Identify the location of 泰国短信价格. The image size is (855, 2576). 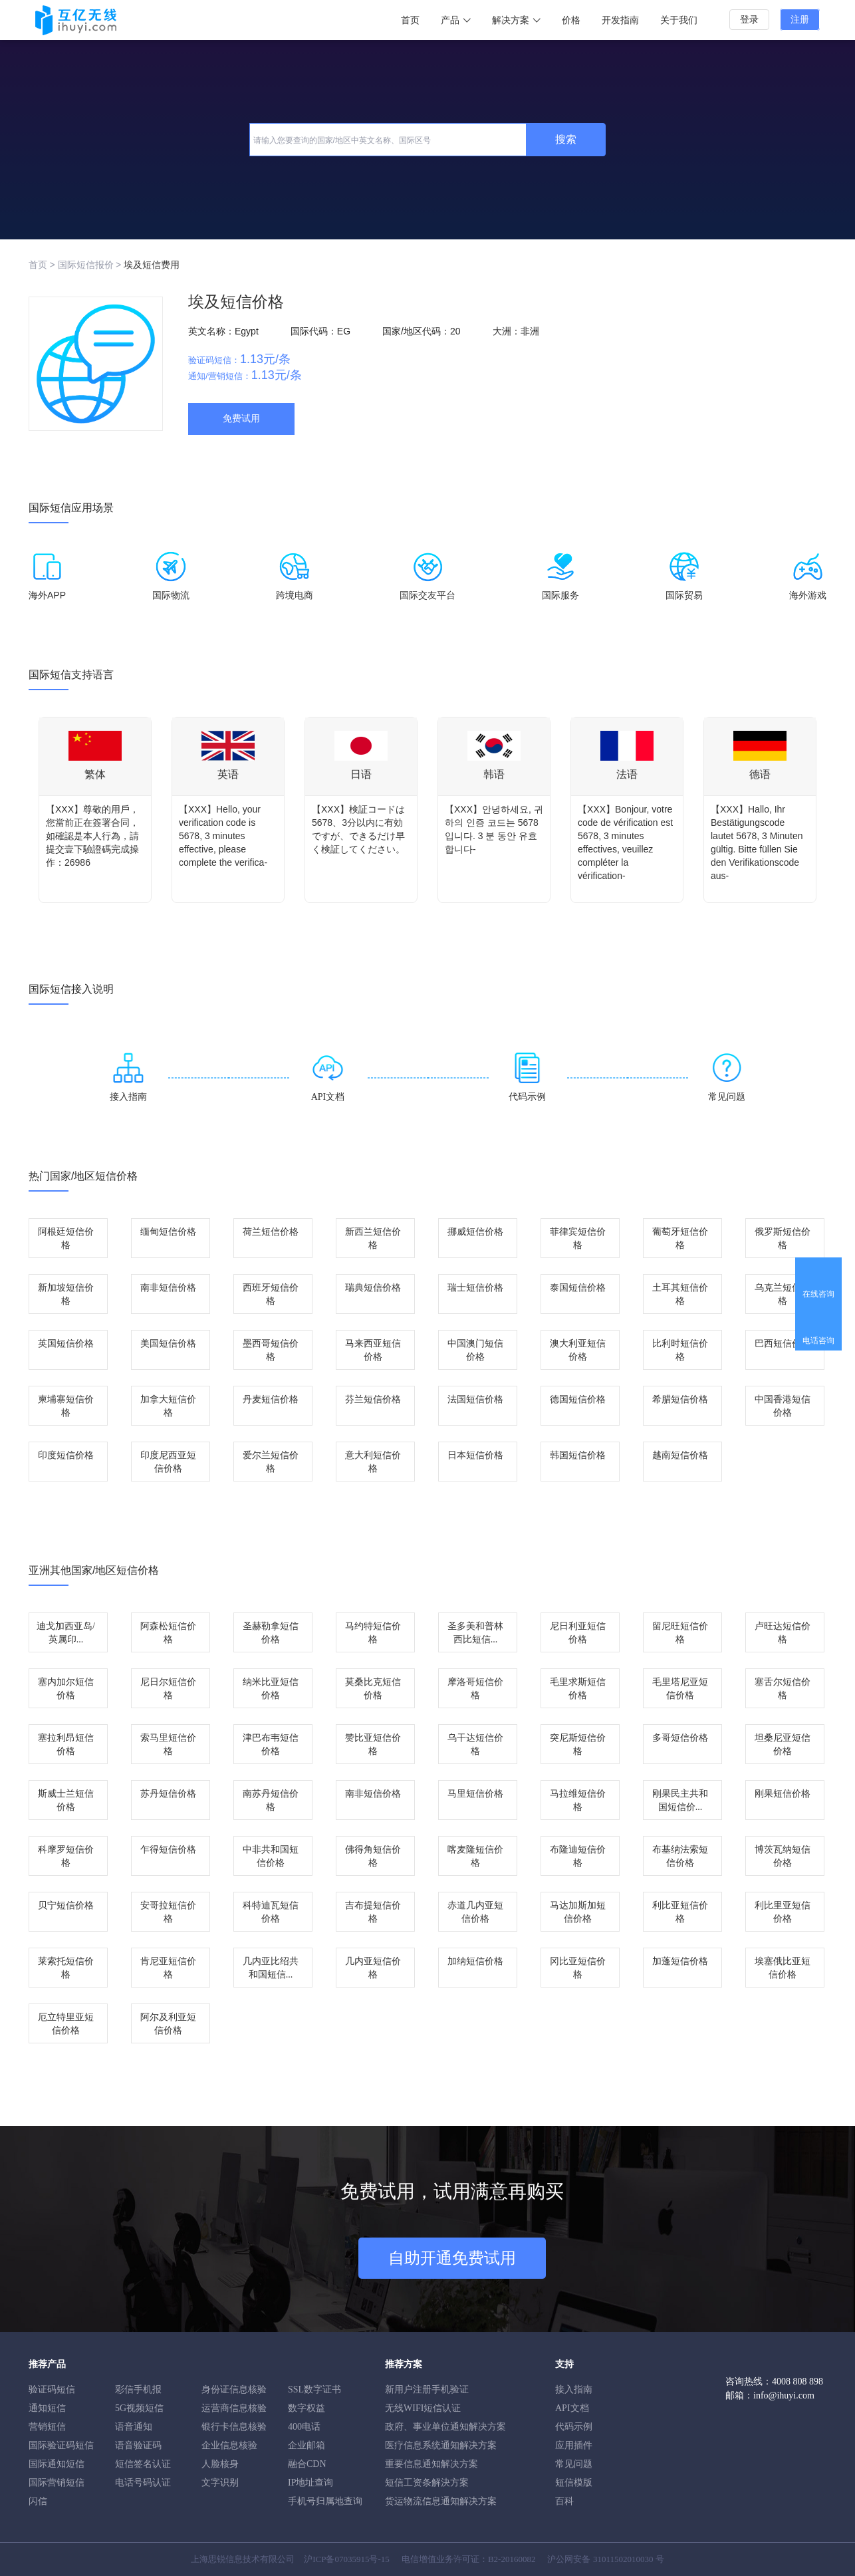
(578, 1288).